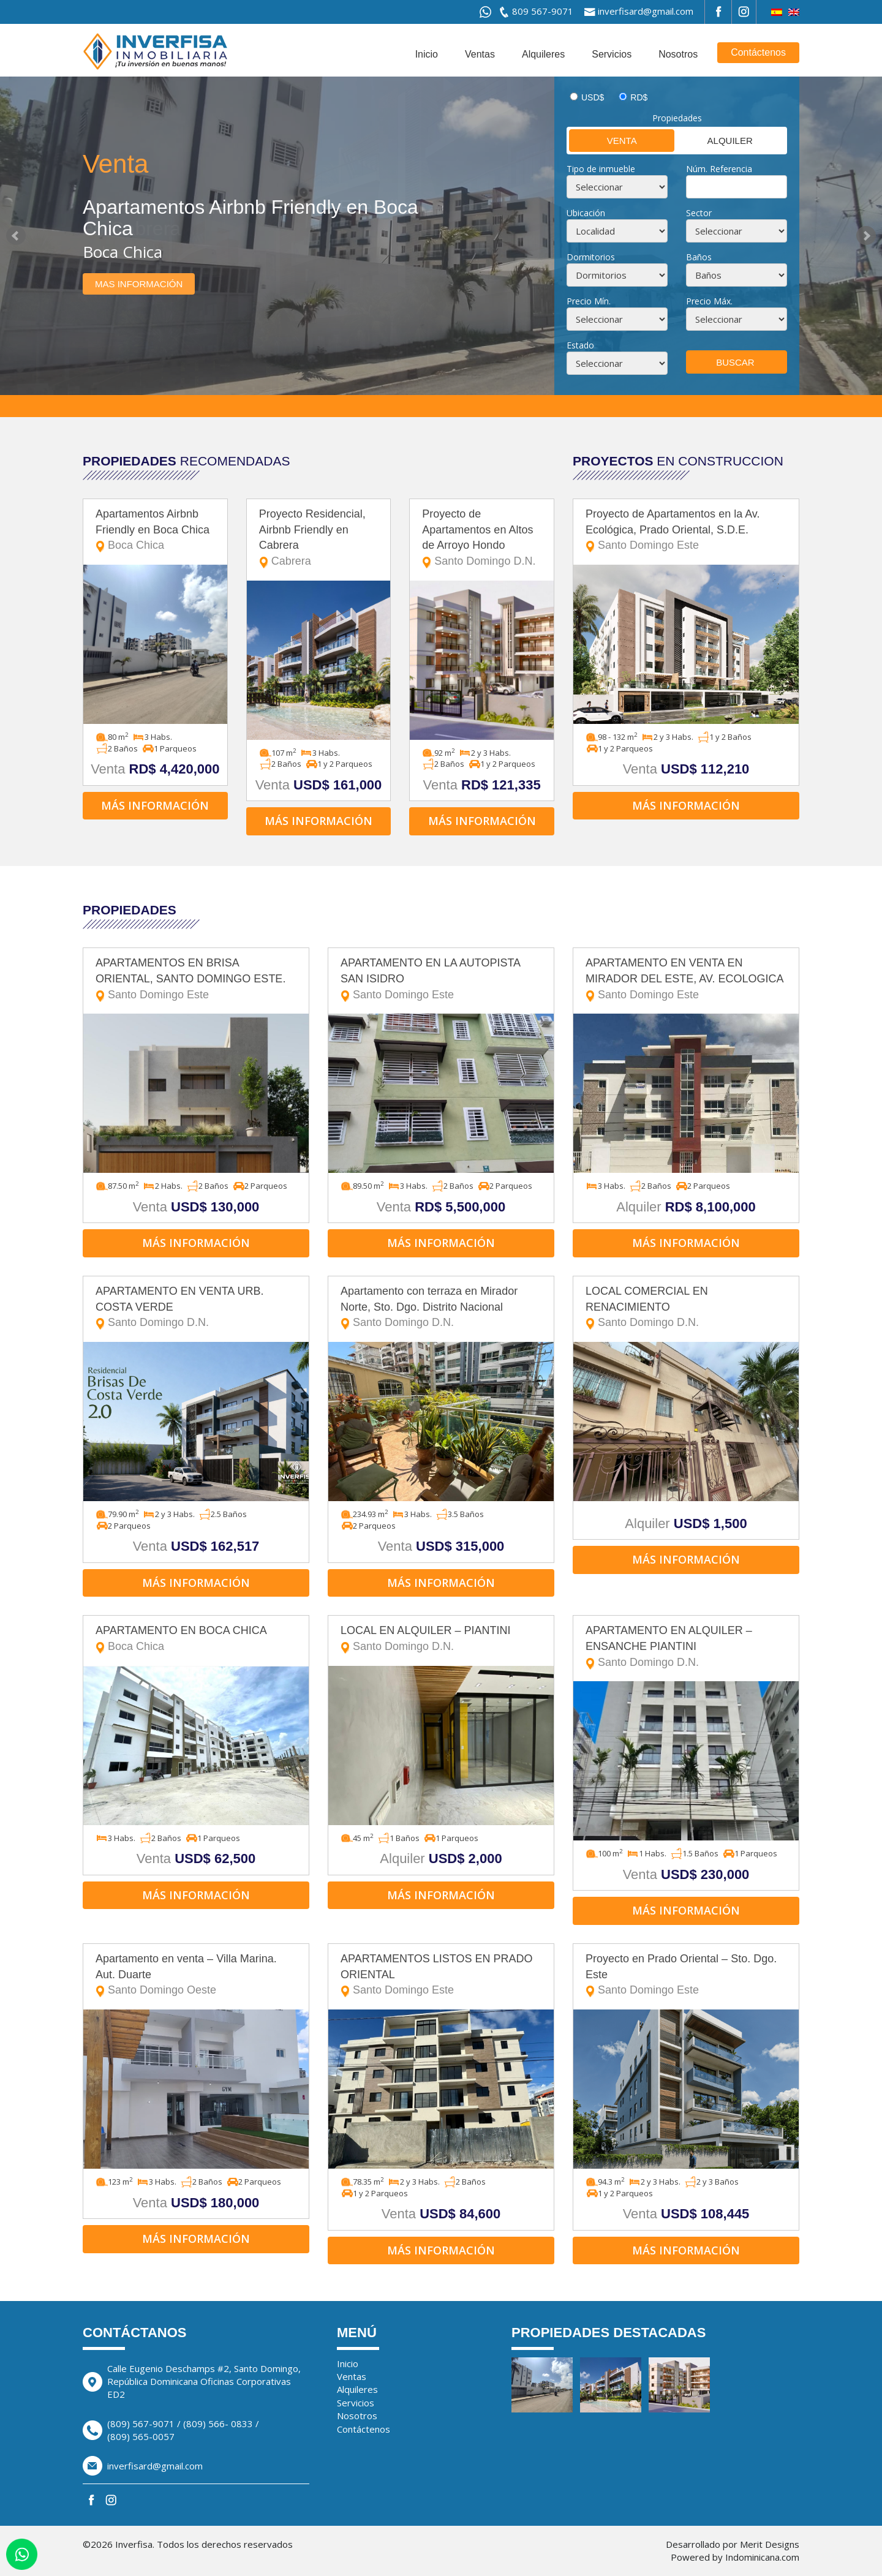  What do you see at coordinates (686, 980) in the screenshot?
I see `APARTAMENTO EN VENTA EN MIRADOR DEL ESTE, AV. ECOLOGICA` at bounding box center [686, 980].